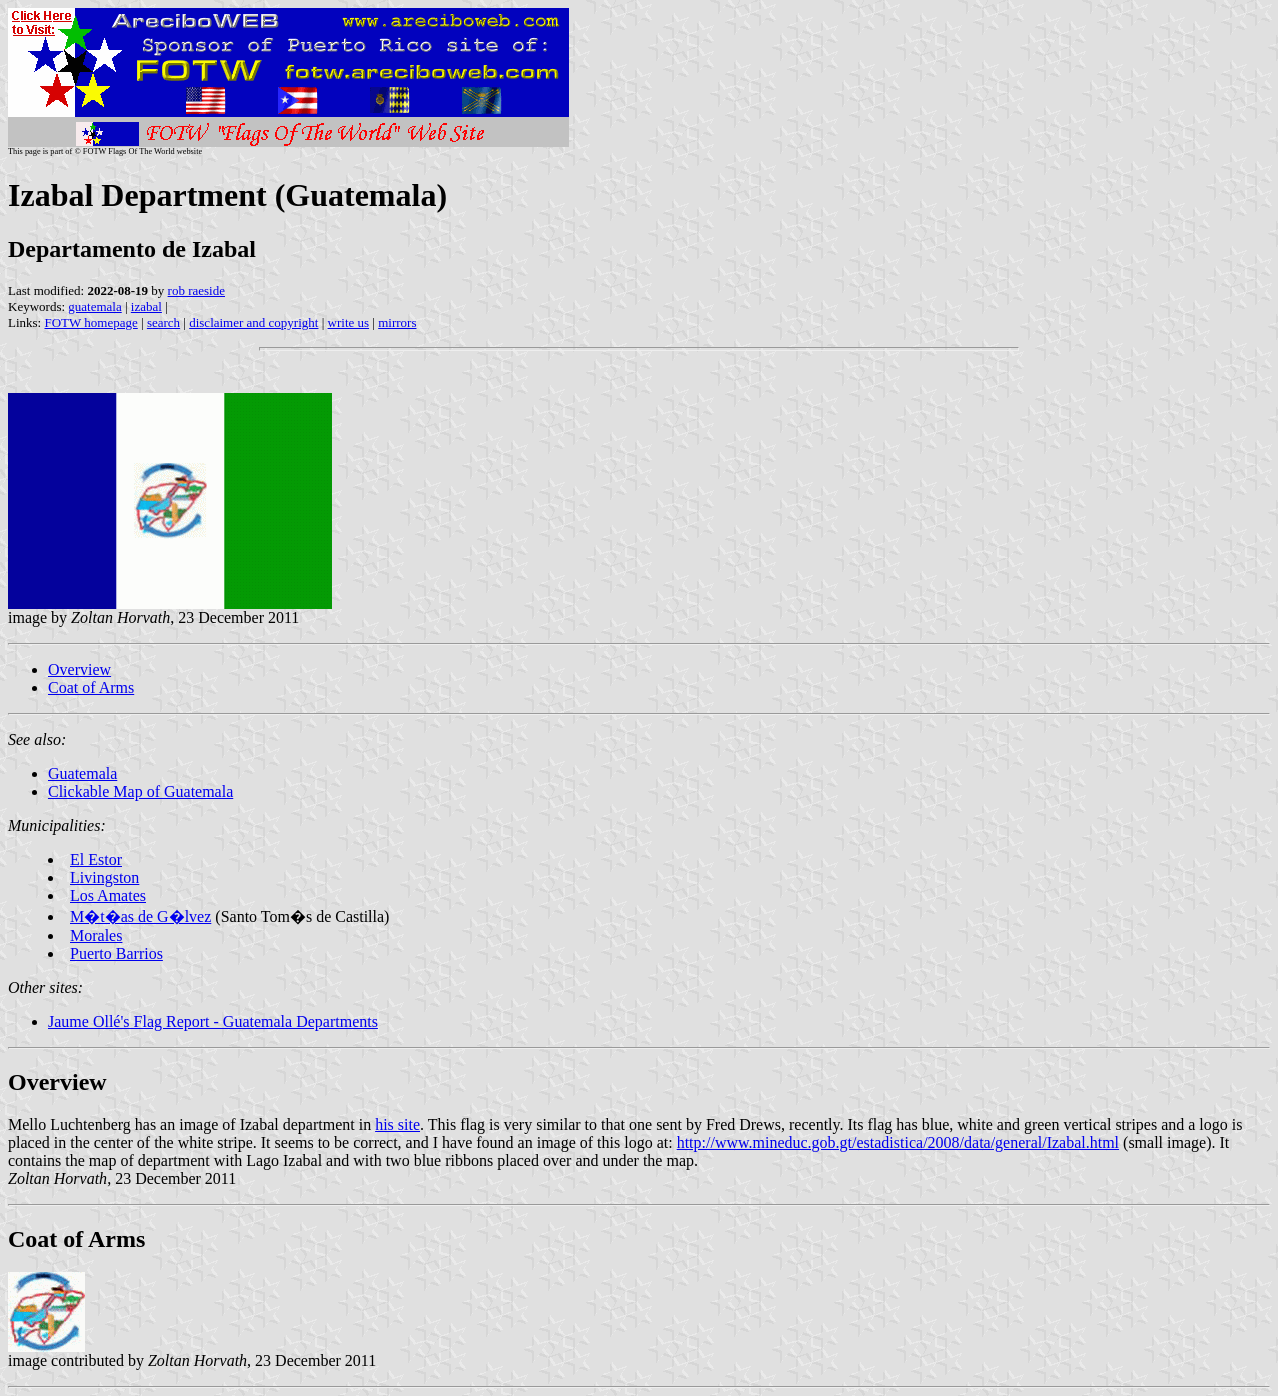 The height and width of the screenshot is (1396, 1278). Describe the element at coordinates (79, 669) in the screenshot. I see `Overview` at that location.